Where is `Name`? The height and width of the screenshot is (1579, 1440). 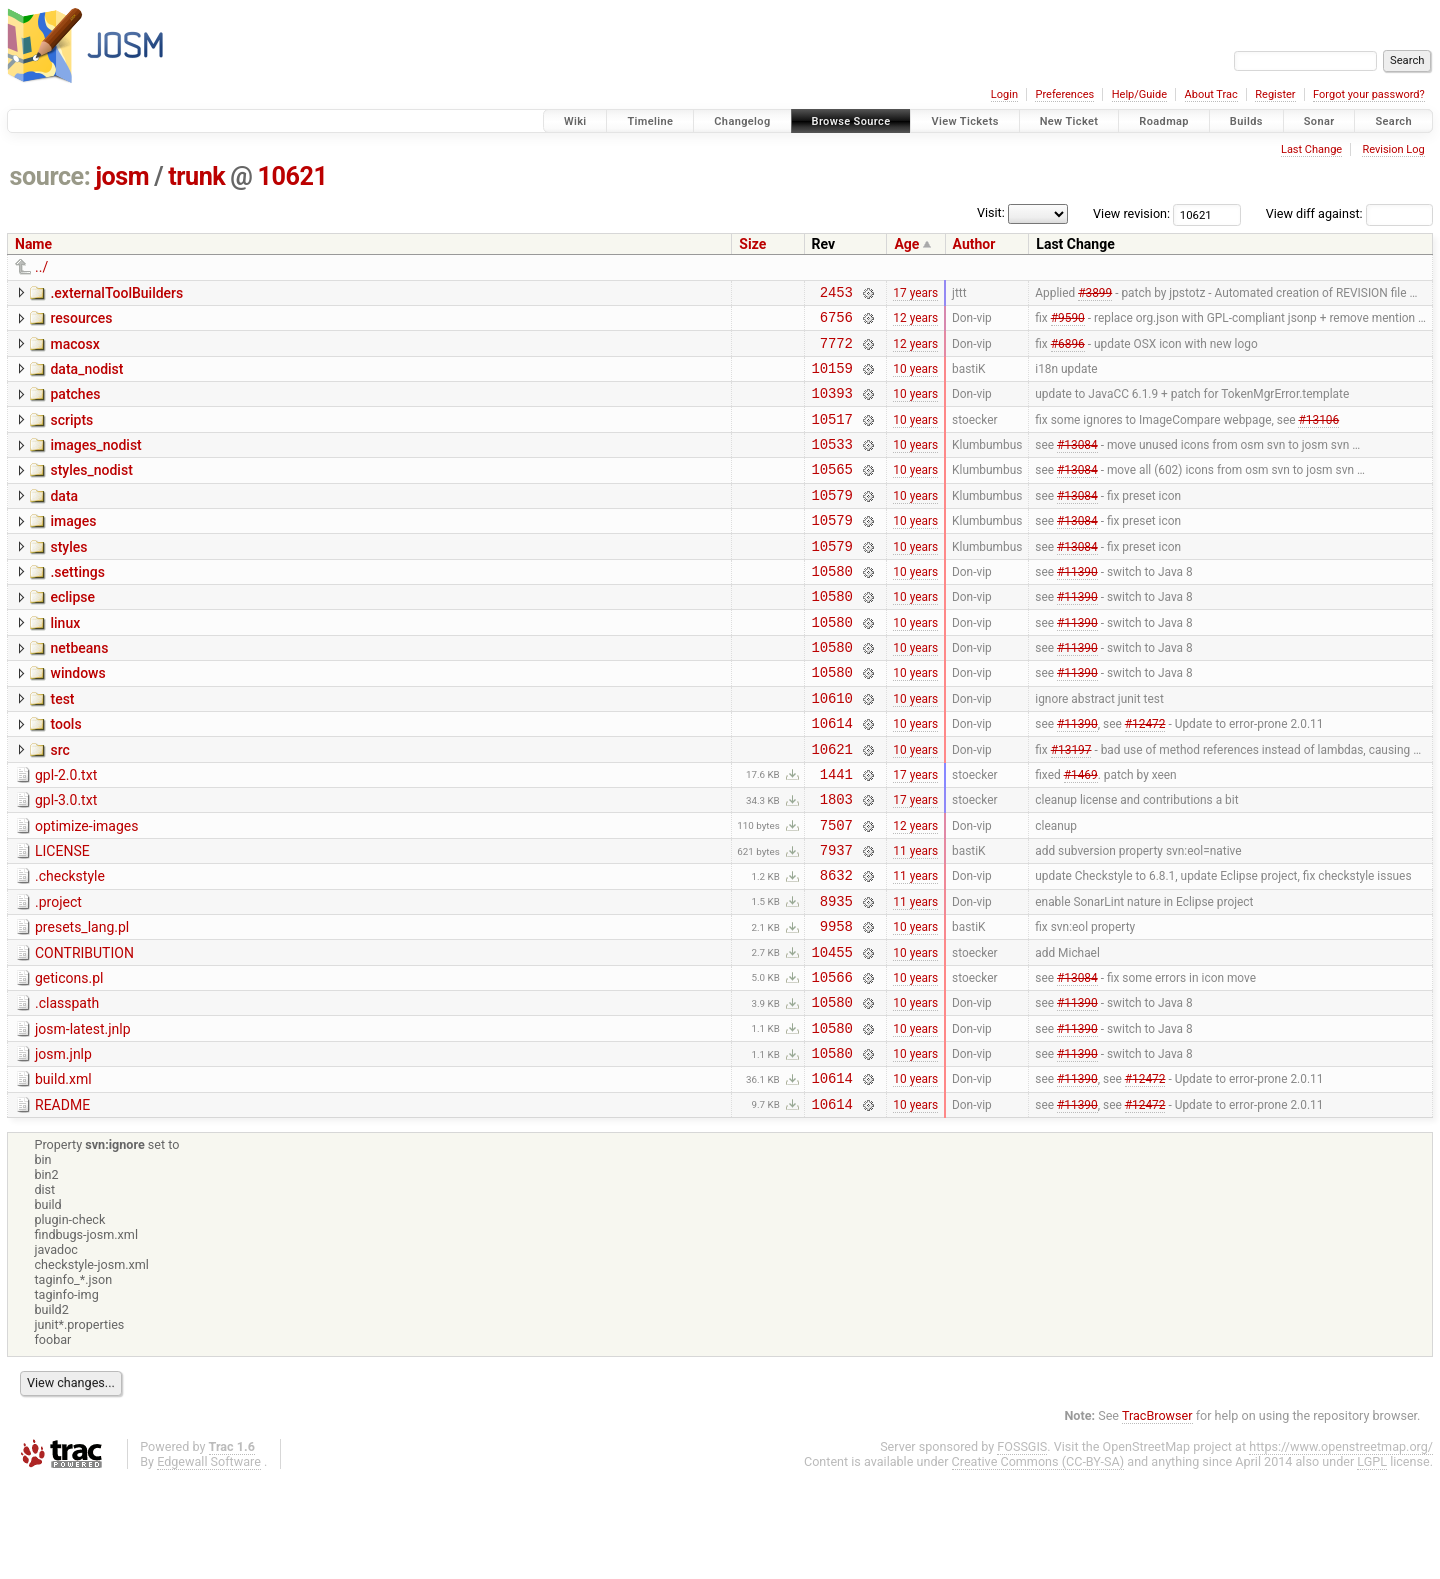 Name is located at coordinates (33, 244).